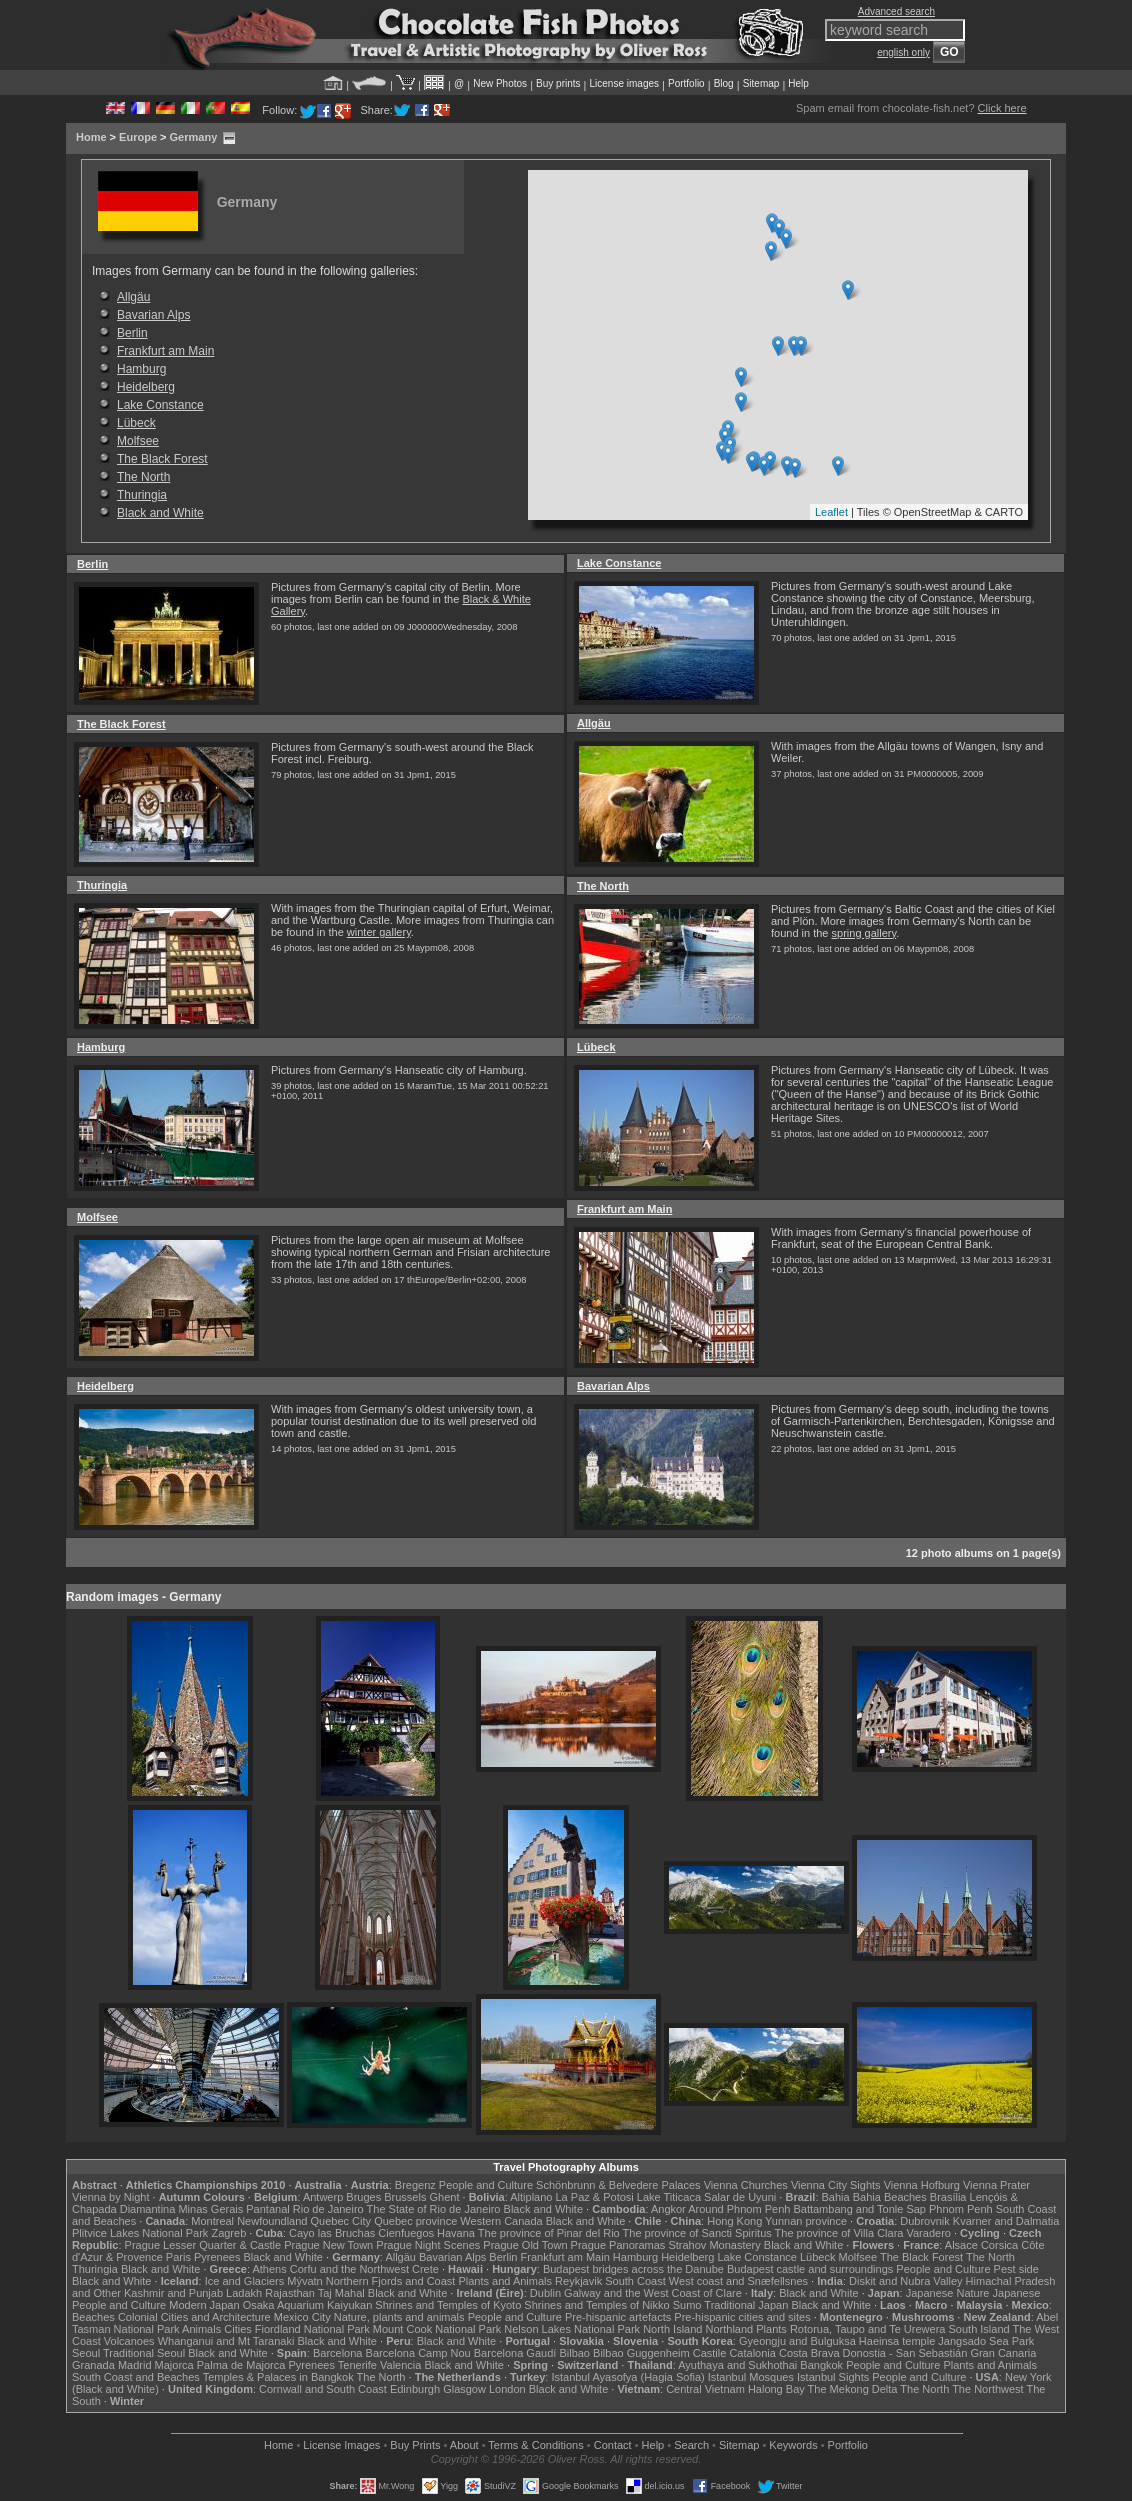  I want to click on Terms & Conditions, so click(535, 2445).